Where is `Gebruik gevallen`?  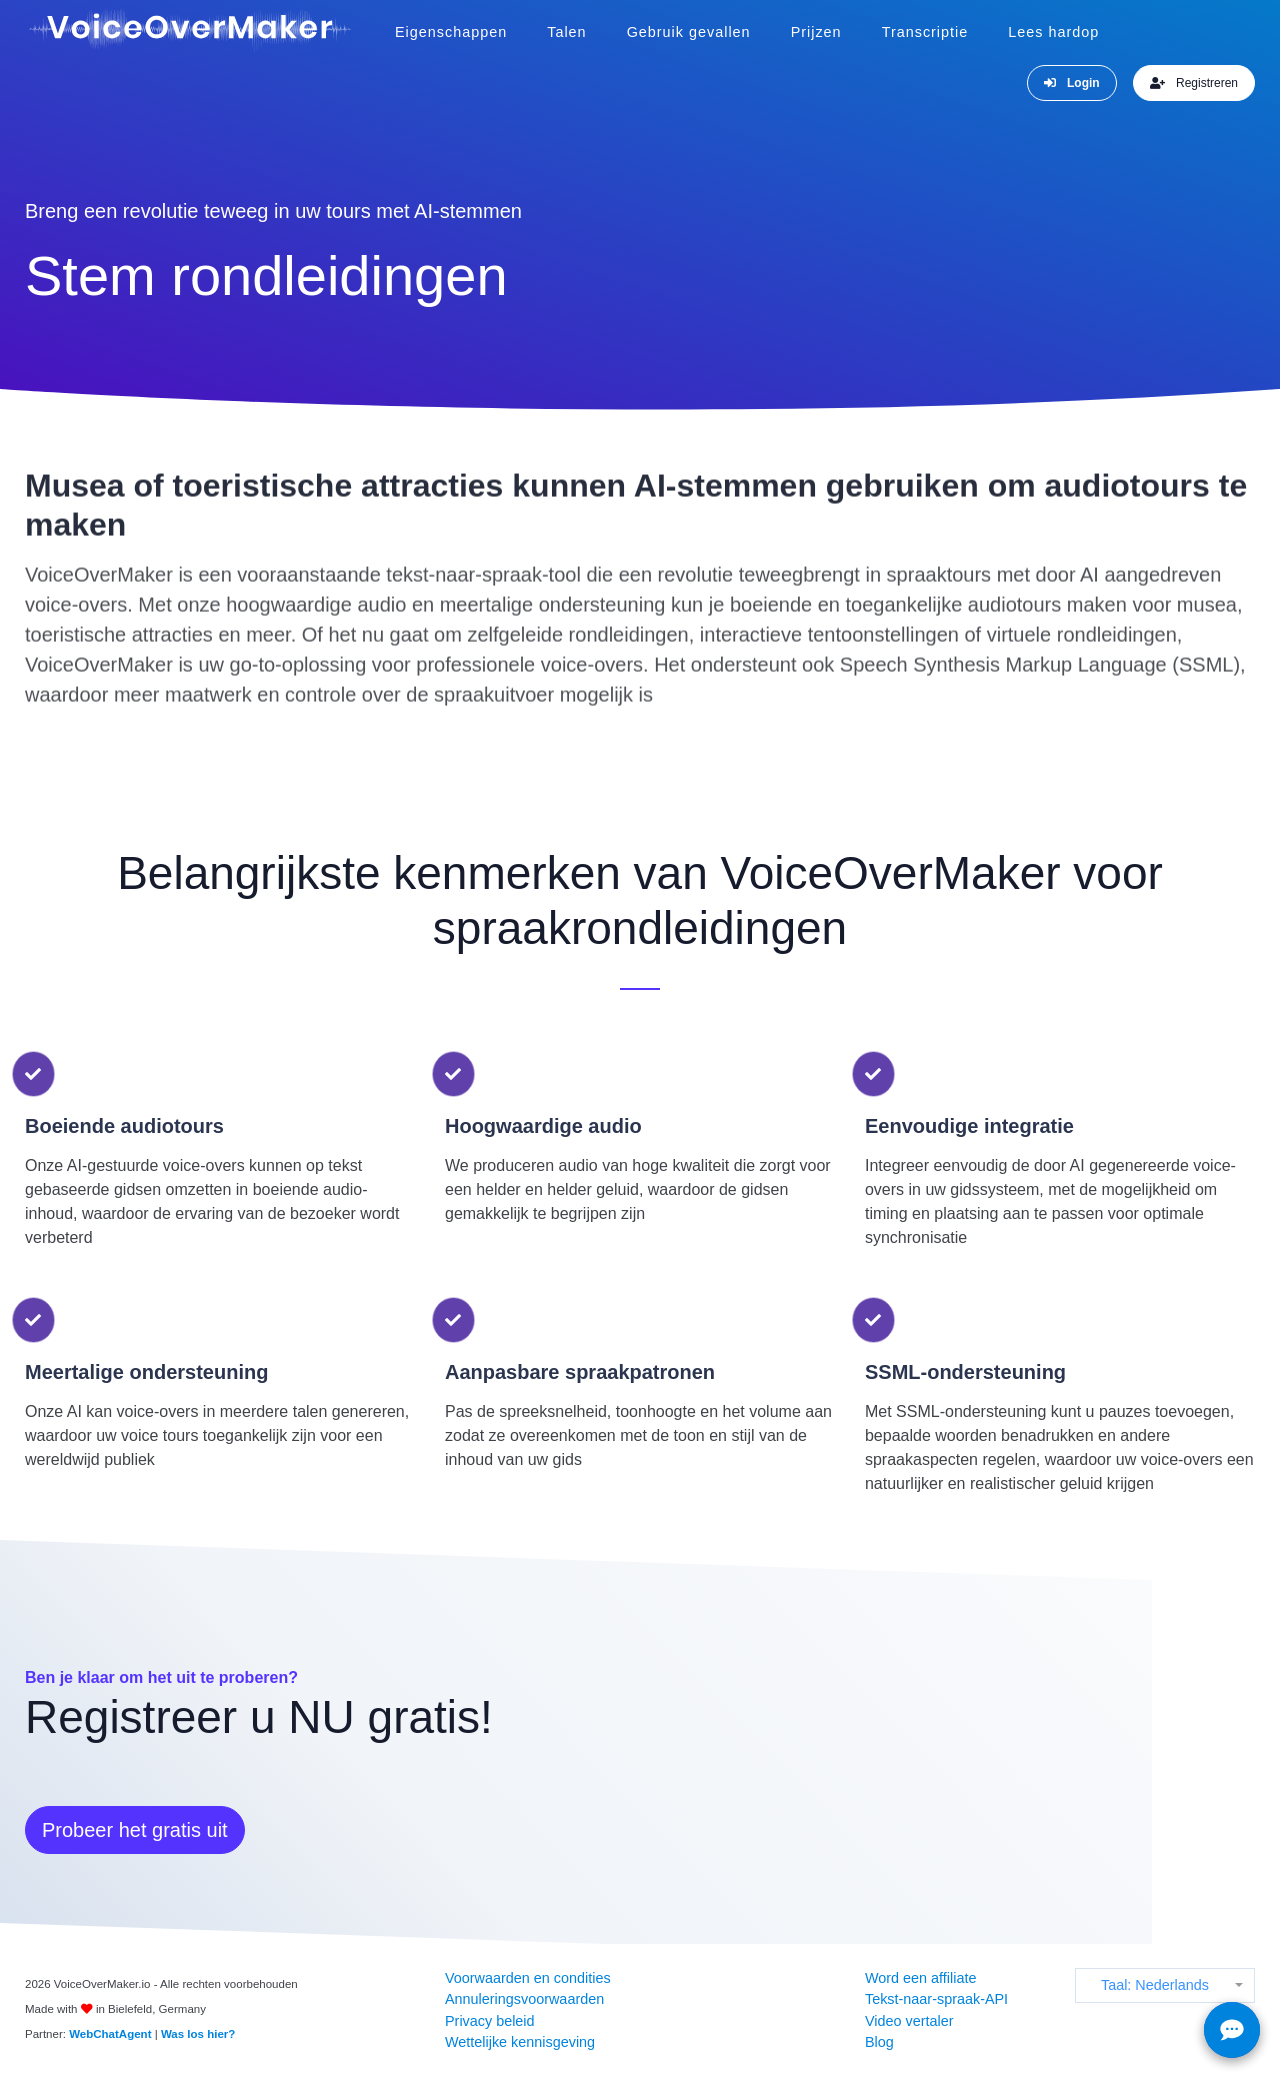 Gebruik gevallen is located at coordinates (689, 32).